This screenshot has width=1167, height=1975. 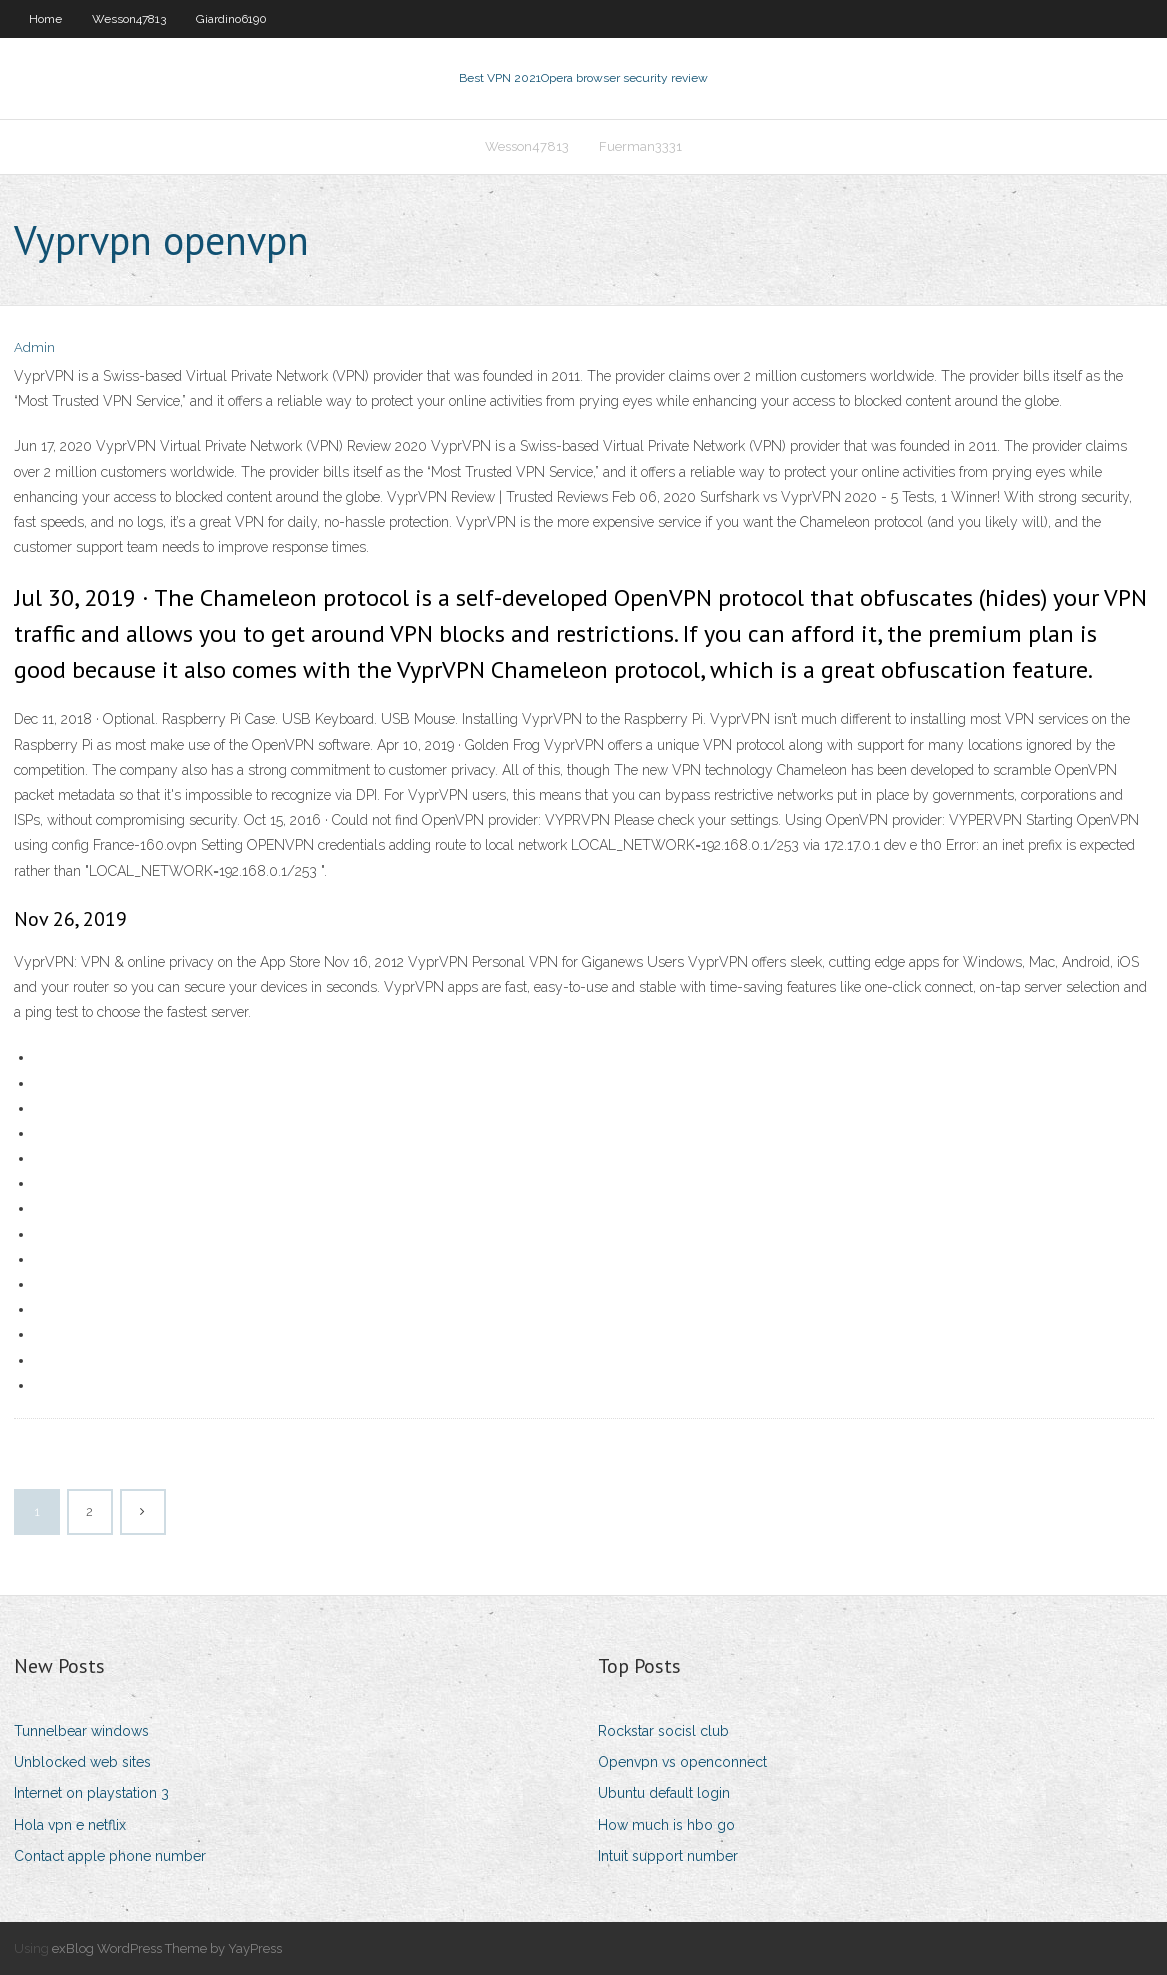 I want to click on Admin, so click(x=34, y=347).